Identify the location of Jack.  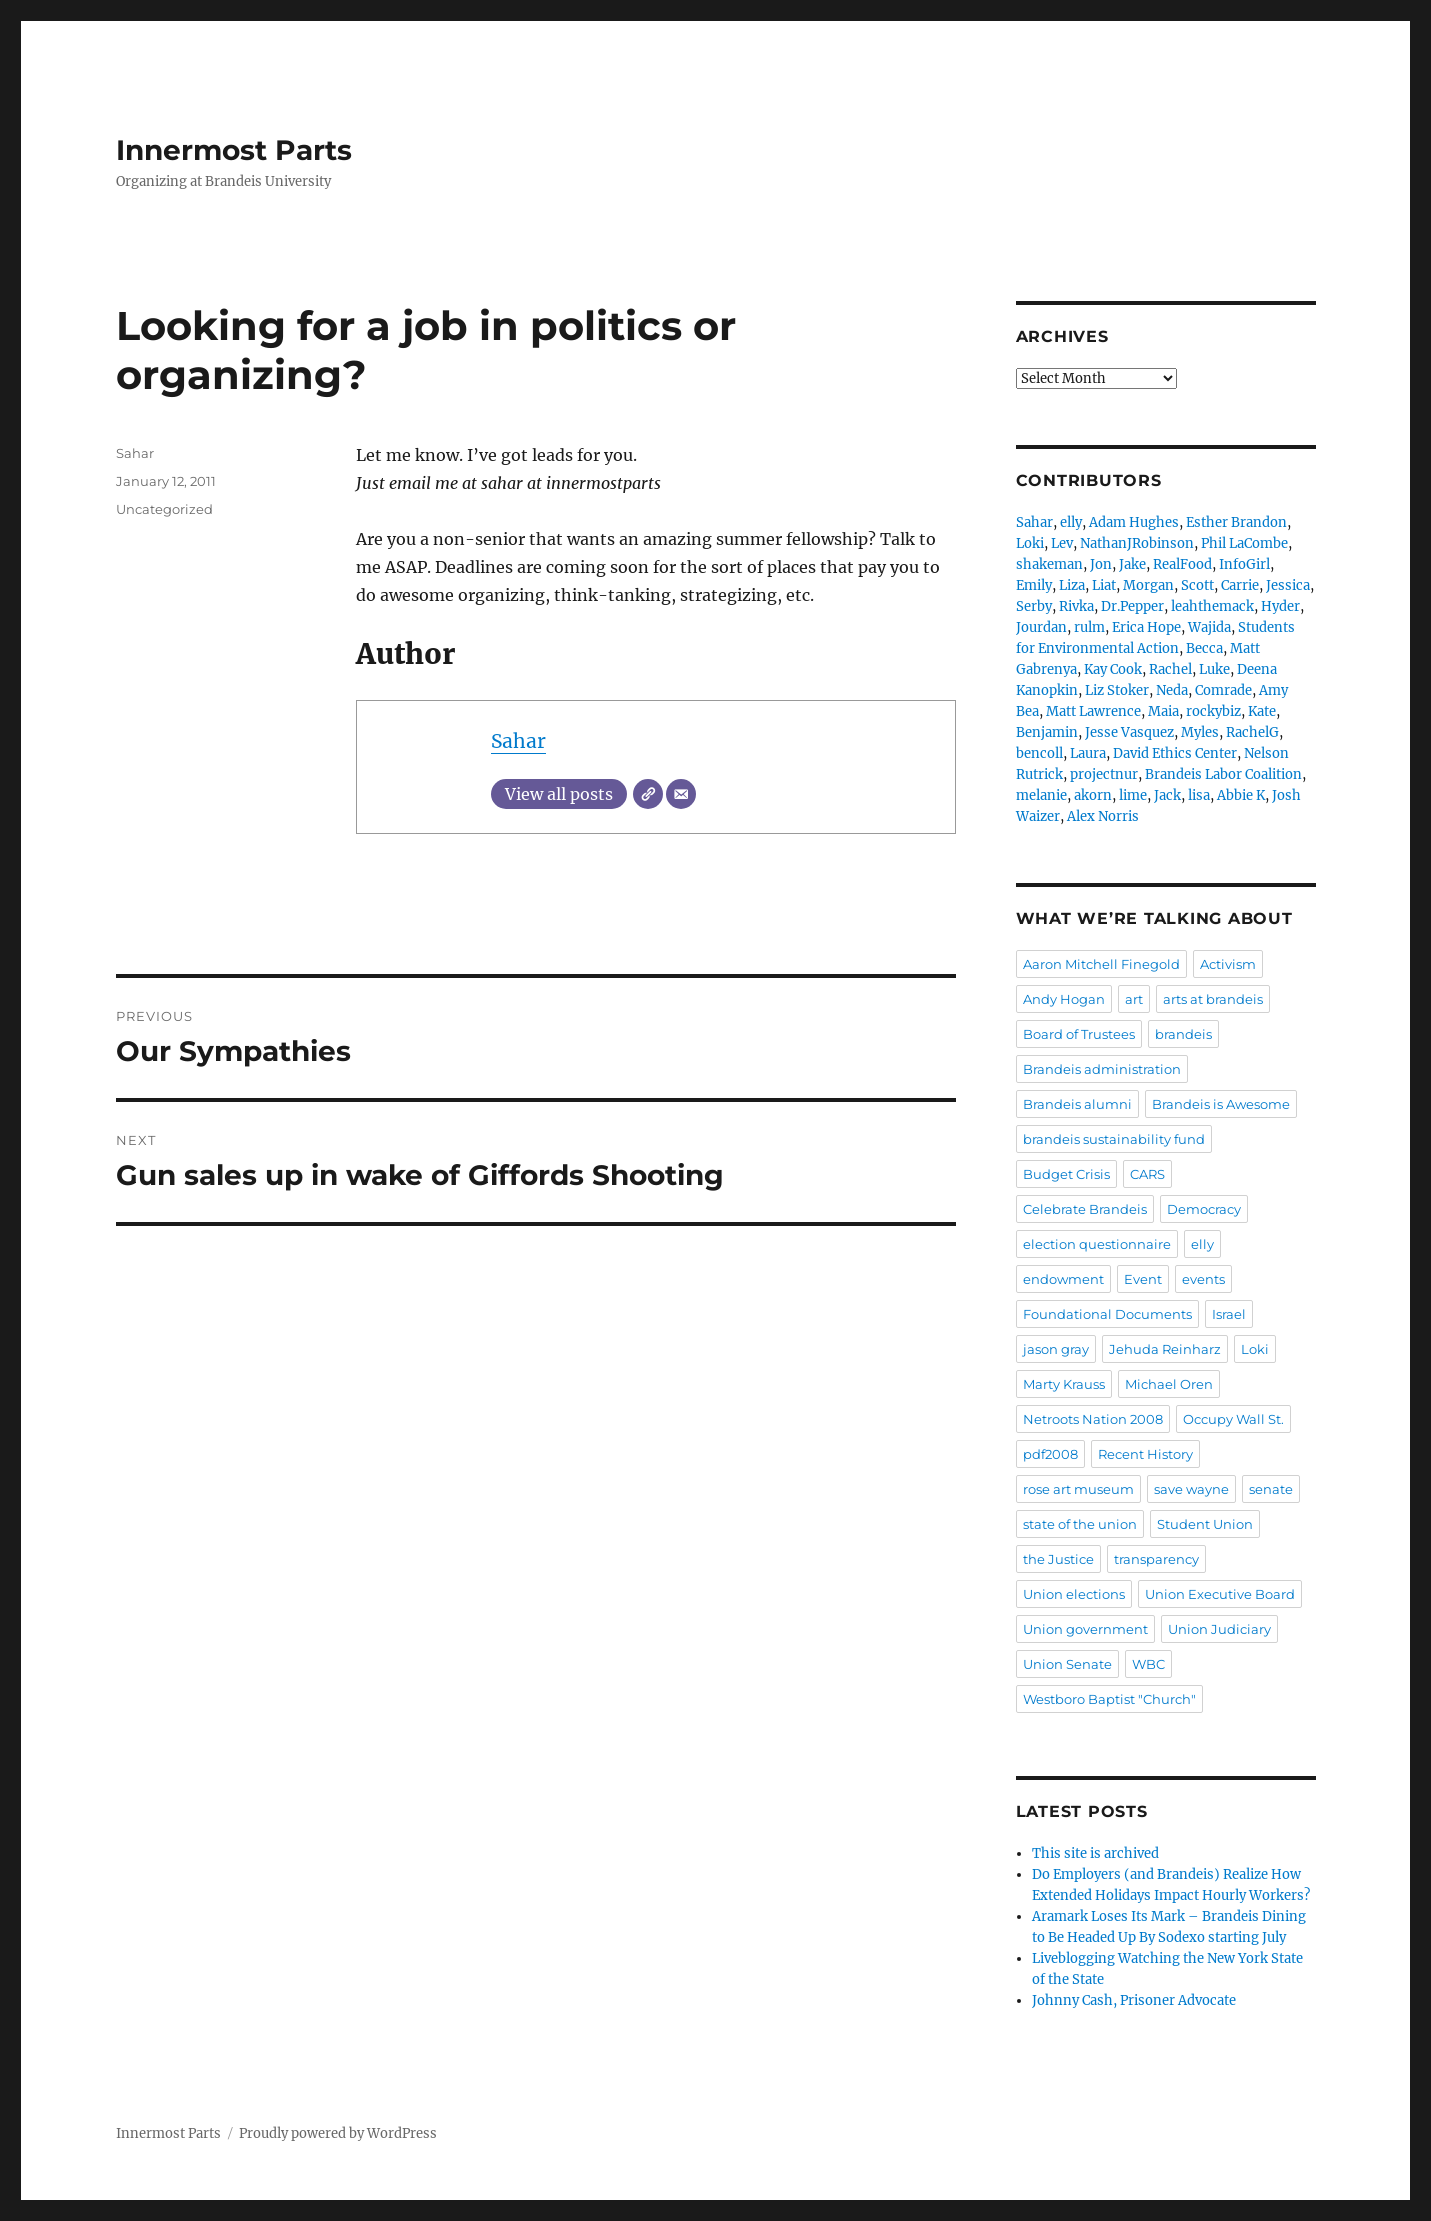
(1167, 795).